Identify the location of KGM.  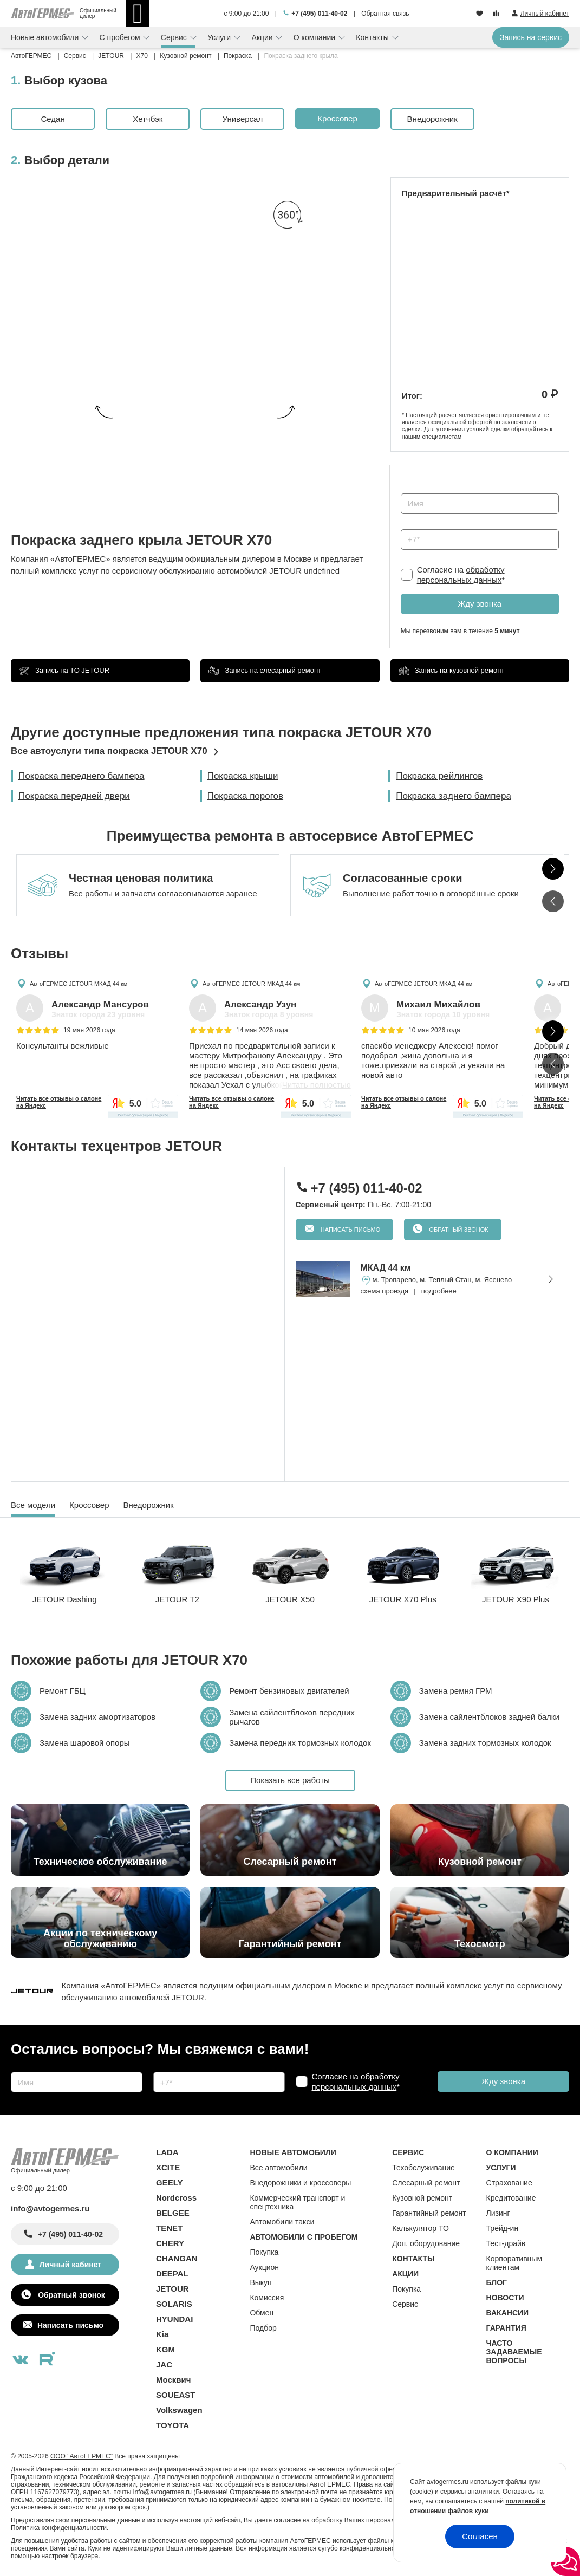
(165, 2349).